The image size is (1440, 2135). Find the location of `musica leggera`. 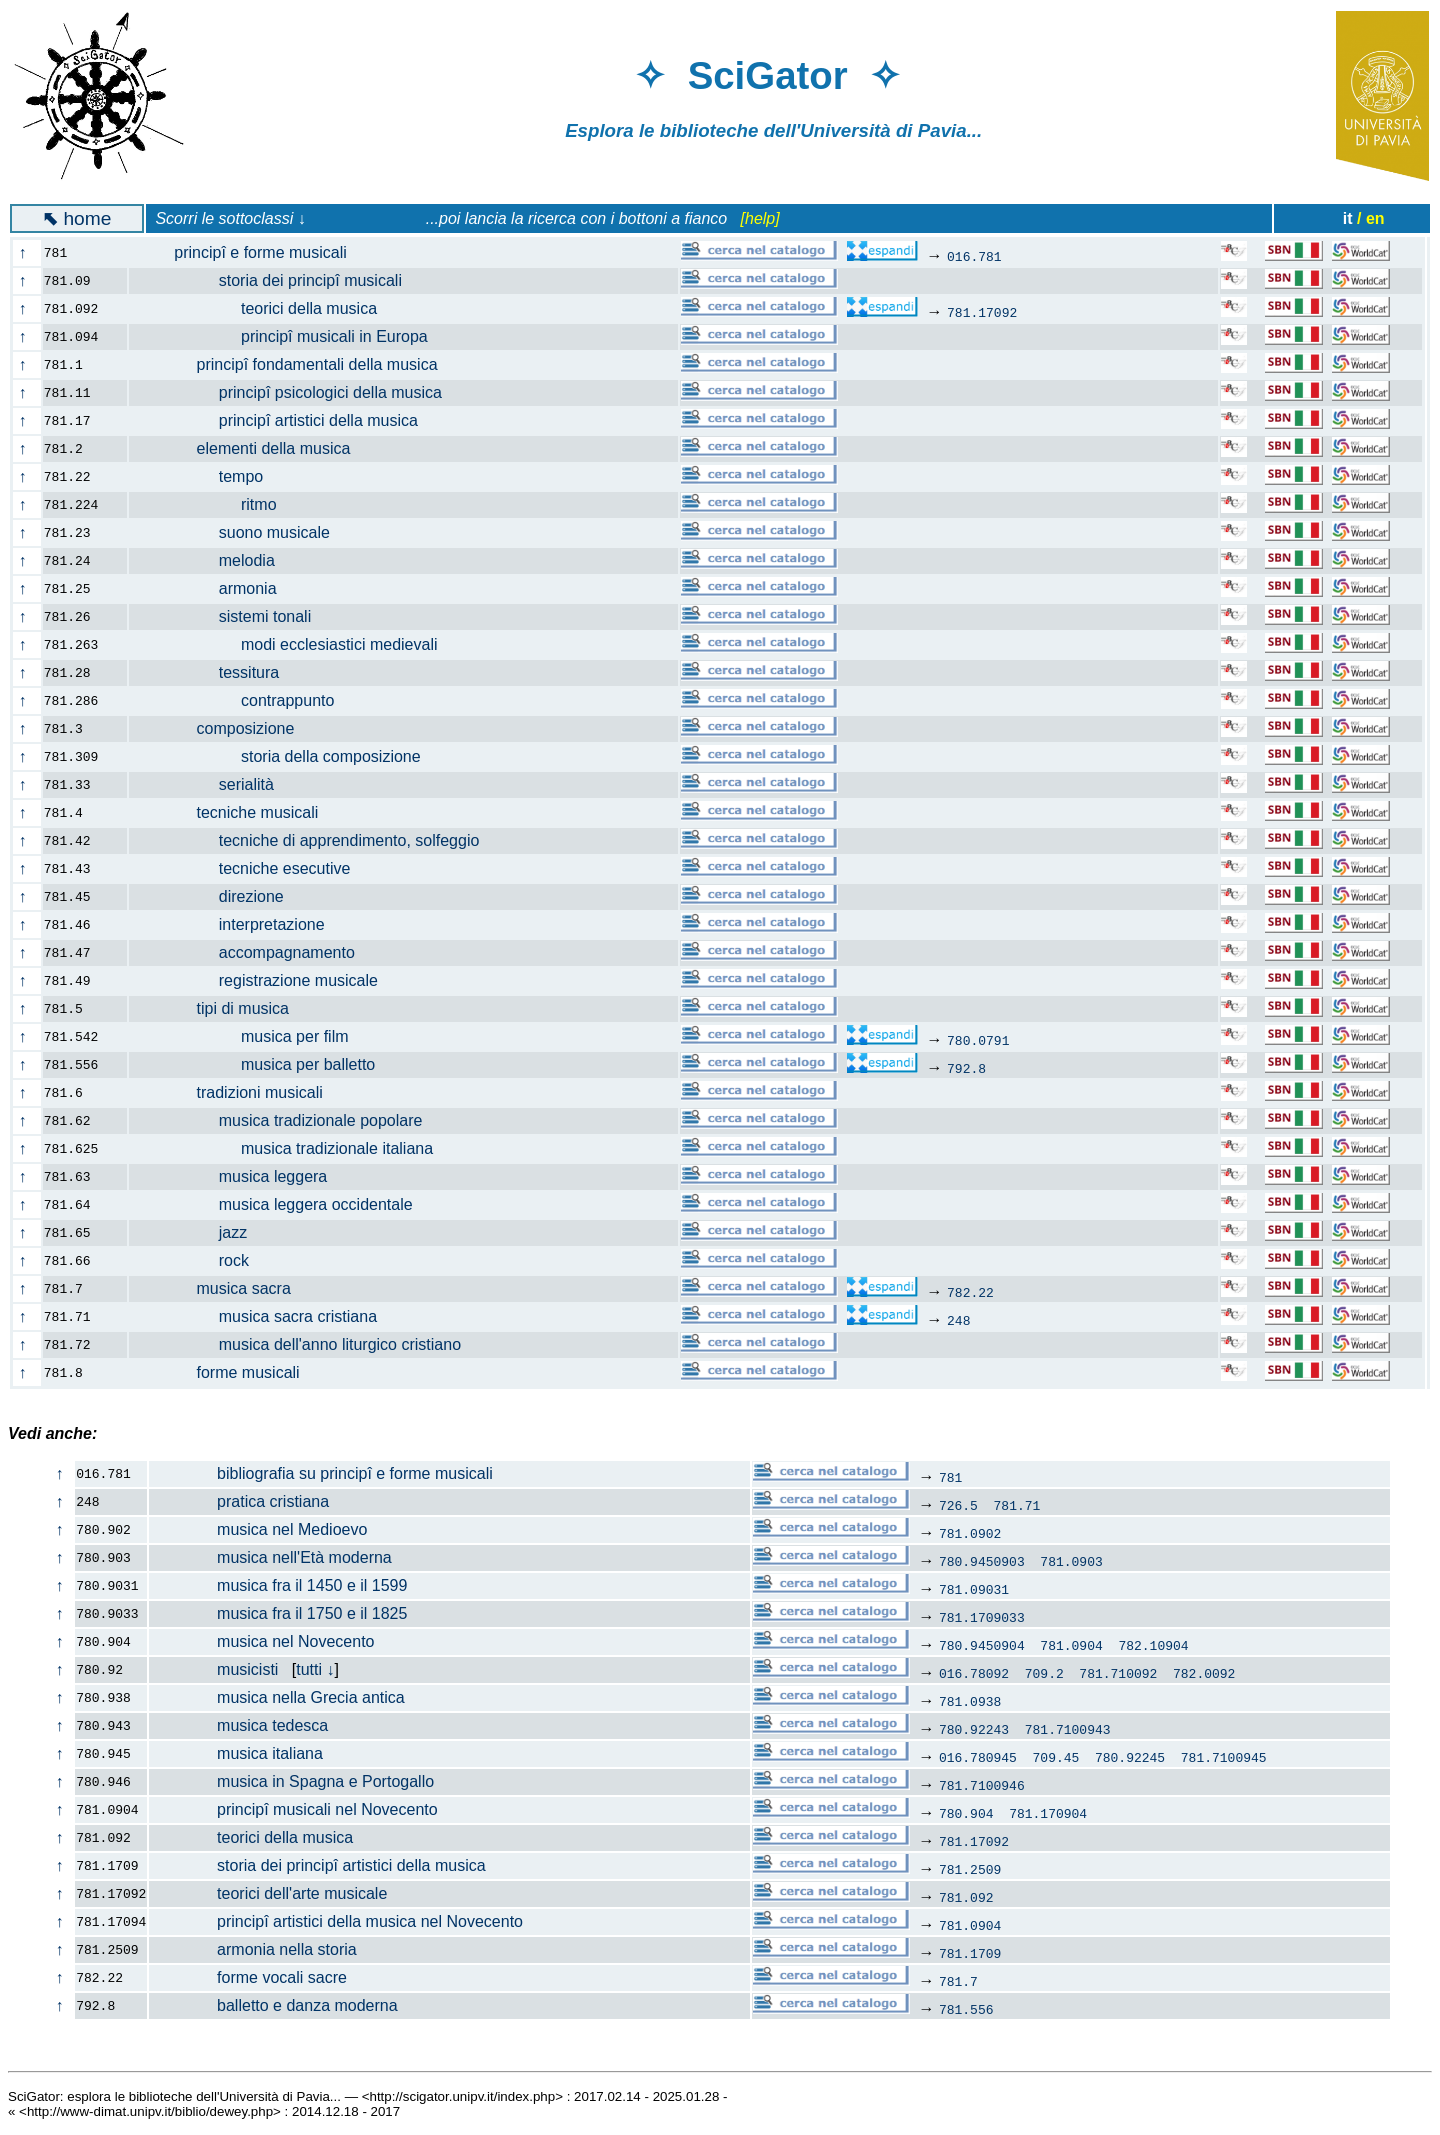

musica leggera is located at coordinates (240, 1176).